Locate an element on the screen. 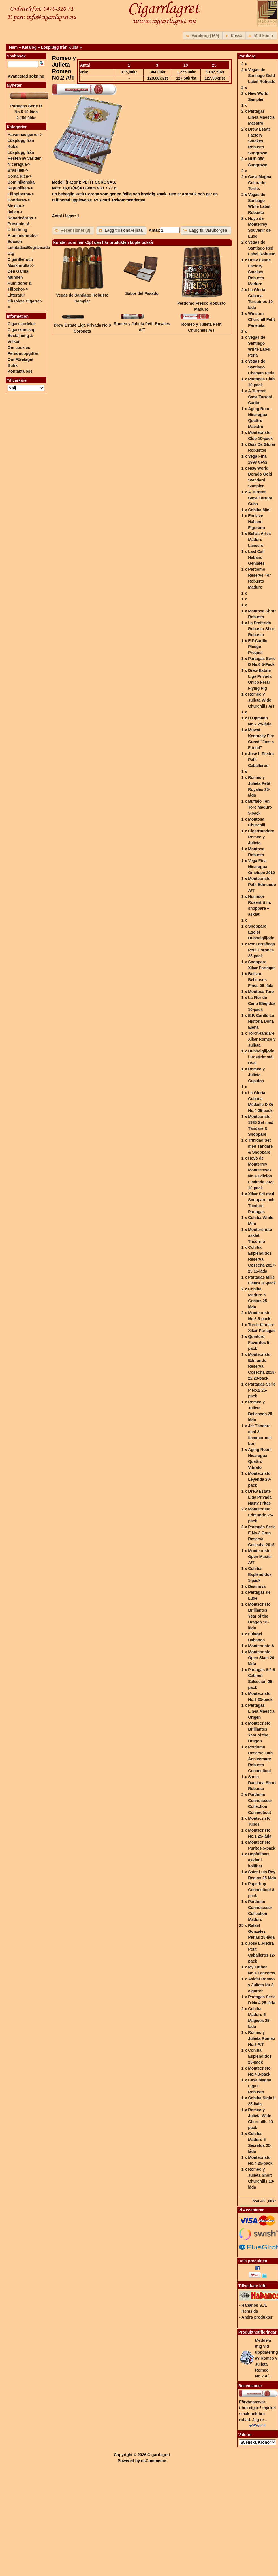  Perdomo Reserve 10th Anniversary Robusto Connecticut is located at coordinates (260, 1759).